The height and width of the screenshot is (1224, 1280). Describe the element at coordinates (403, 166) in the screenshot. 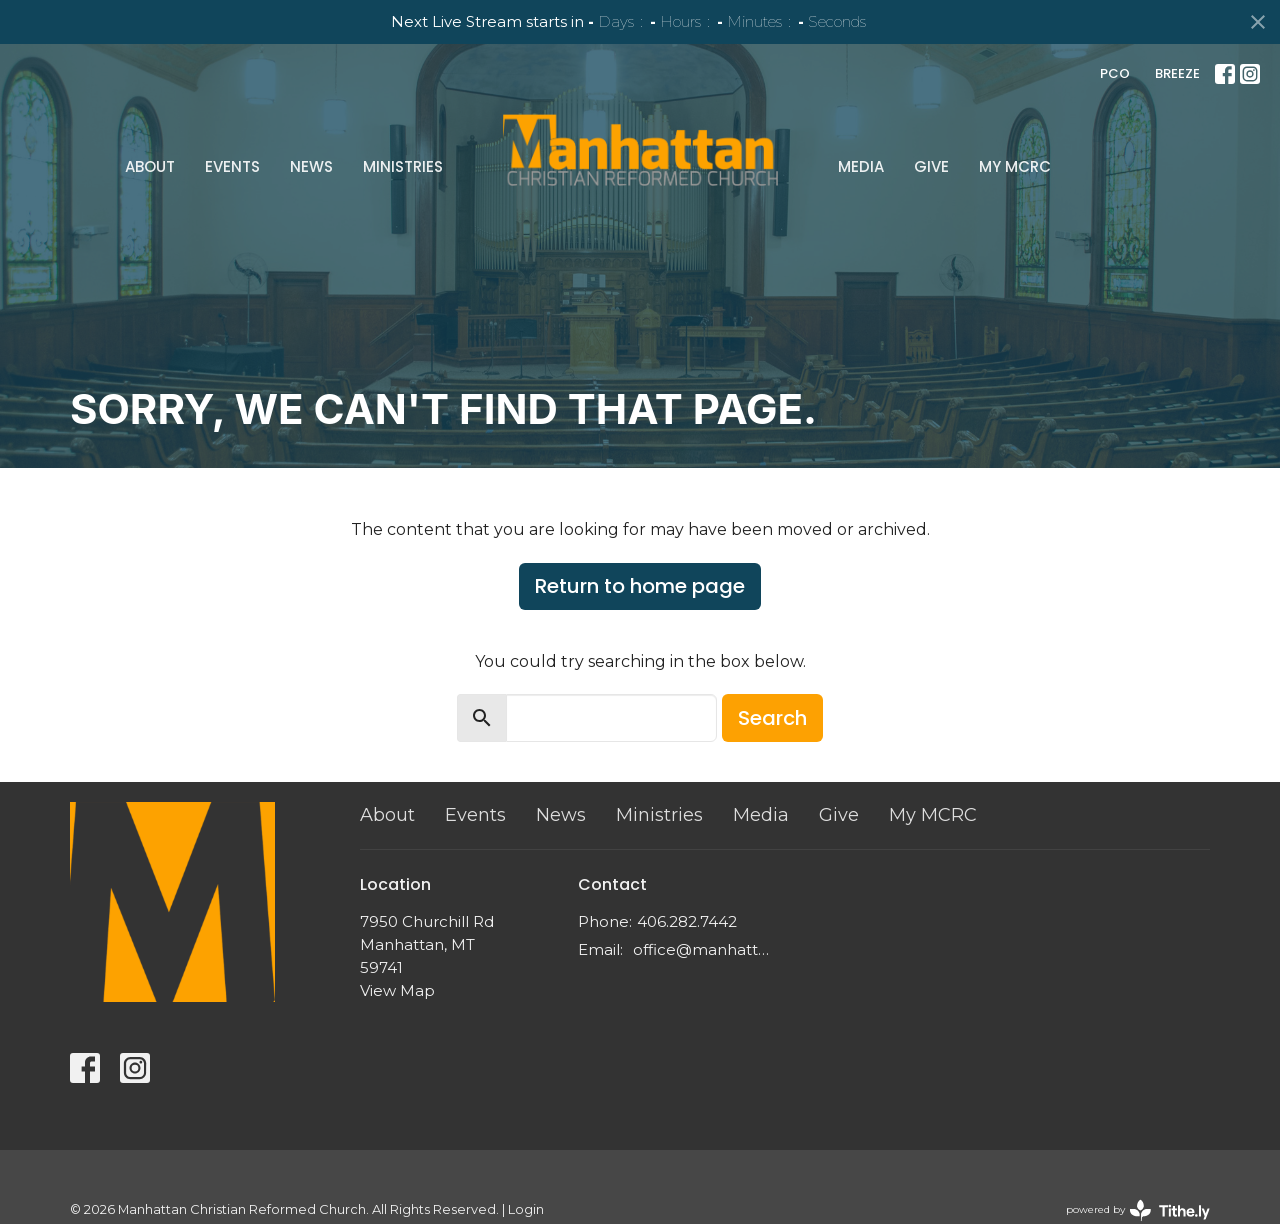

I see `Ministries` at that location.